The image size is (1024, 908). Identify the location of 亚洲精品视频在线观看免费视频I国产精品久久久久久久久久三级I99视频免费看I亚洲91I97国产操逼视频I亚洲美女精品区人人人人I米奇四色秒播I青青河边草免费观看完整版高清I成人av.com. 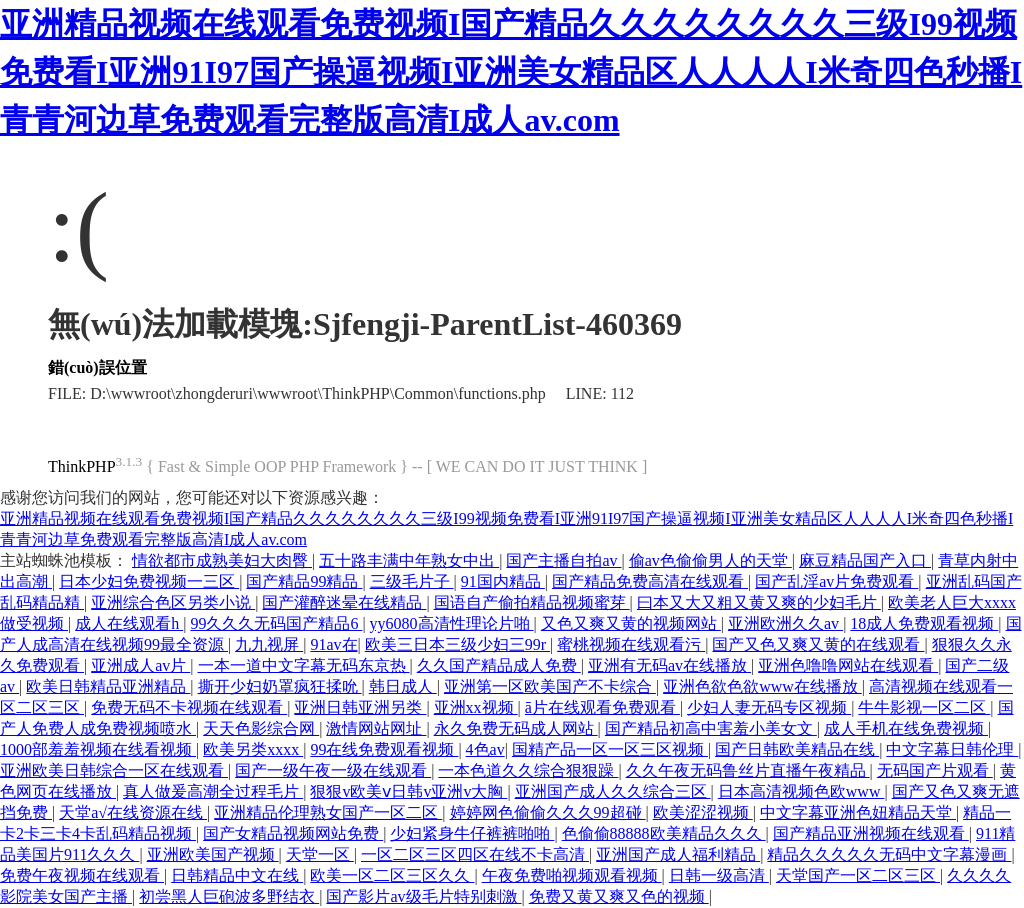
(511, 72).